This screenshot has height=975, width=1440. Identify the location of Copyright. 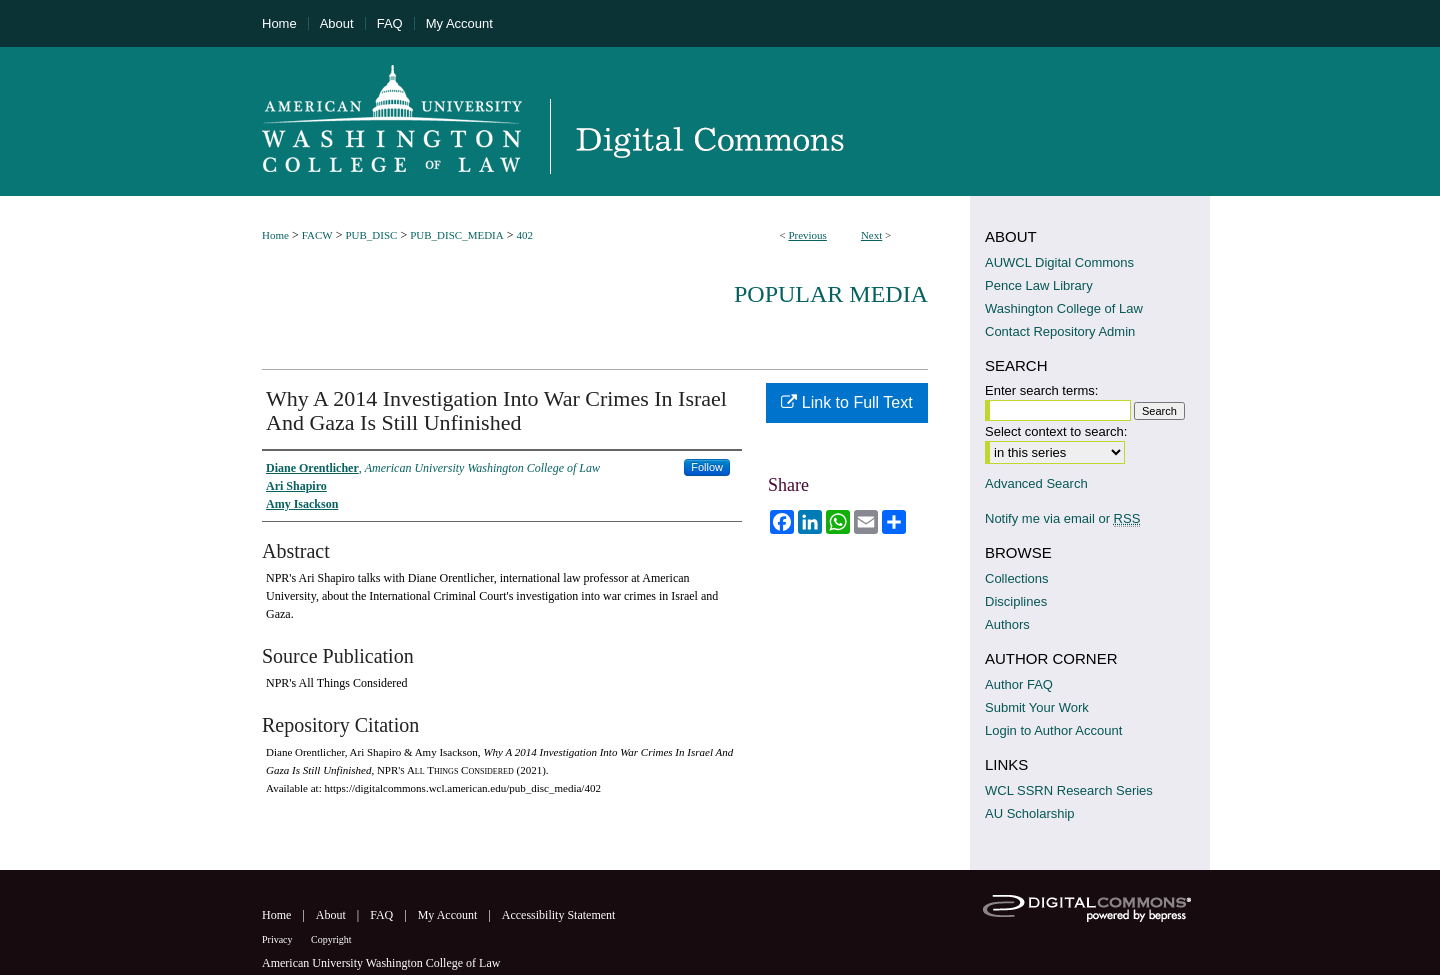
(331, 939).